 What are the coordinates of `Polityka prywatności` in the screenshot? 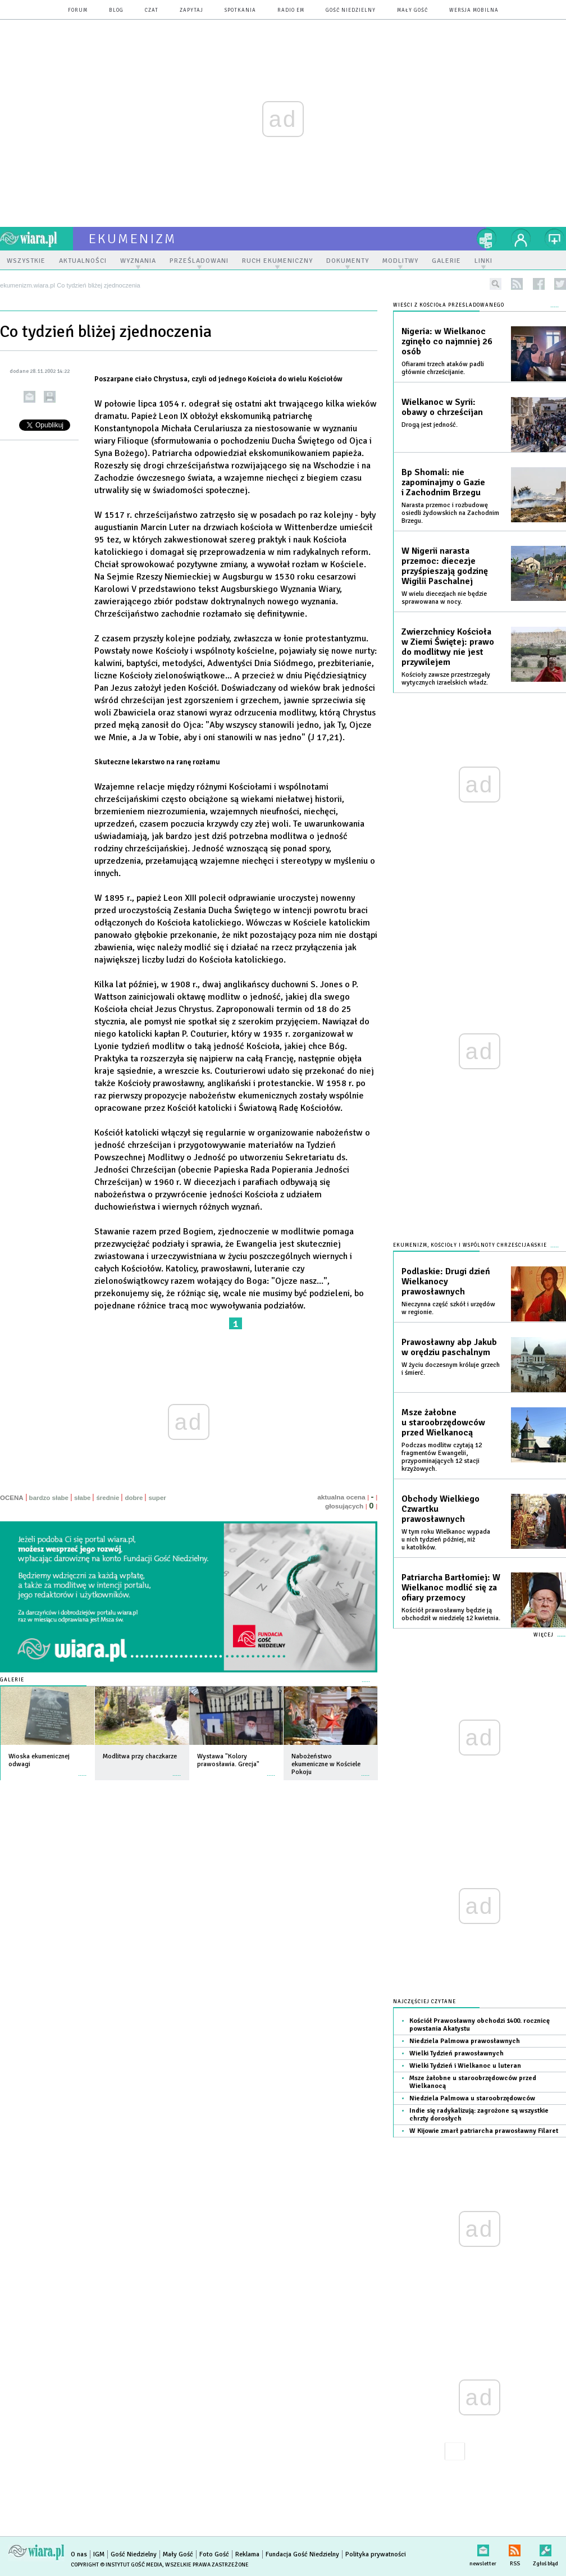 It's located at (375, 2554).